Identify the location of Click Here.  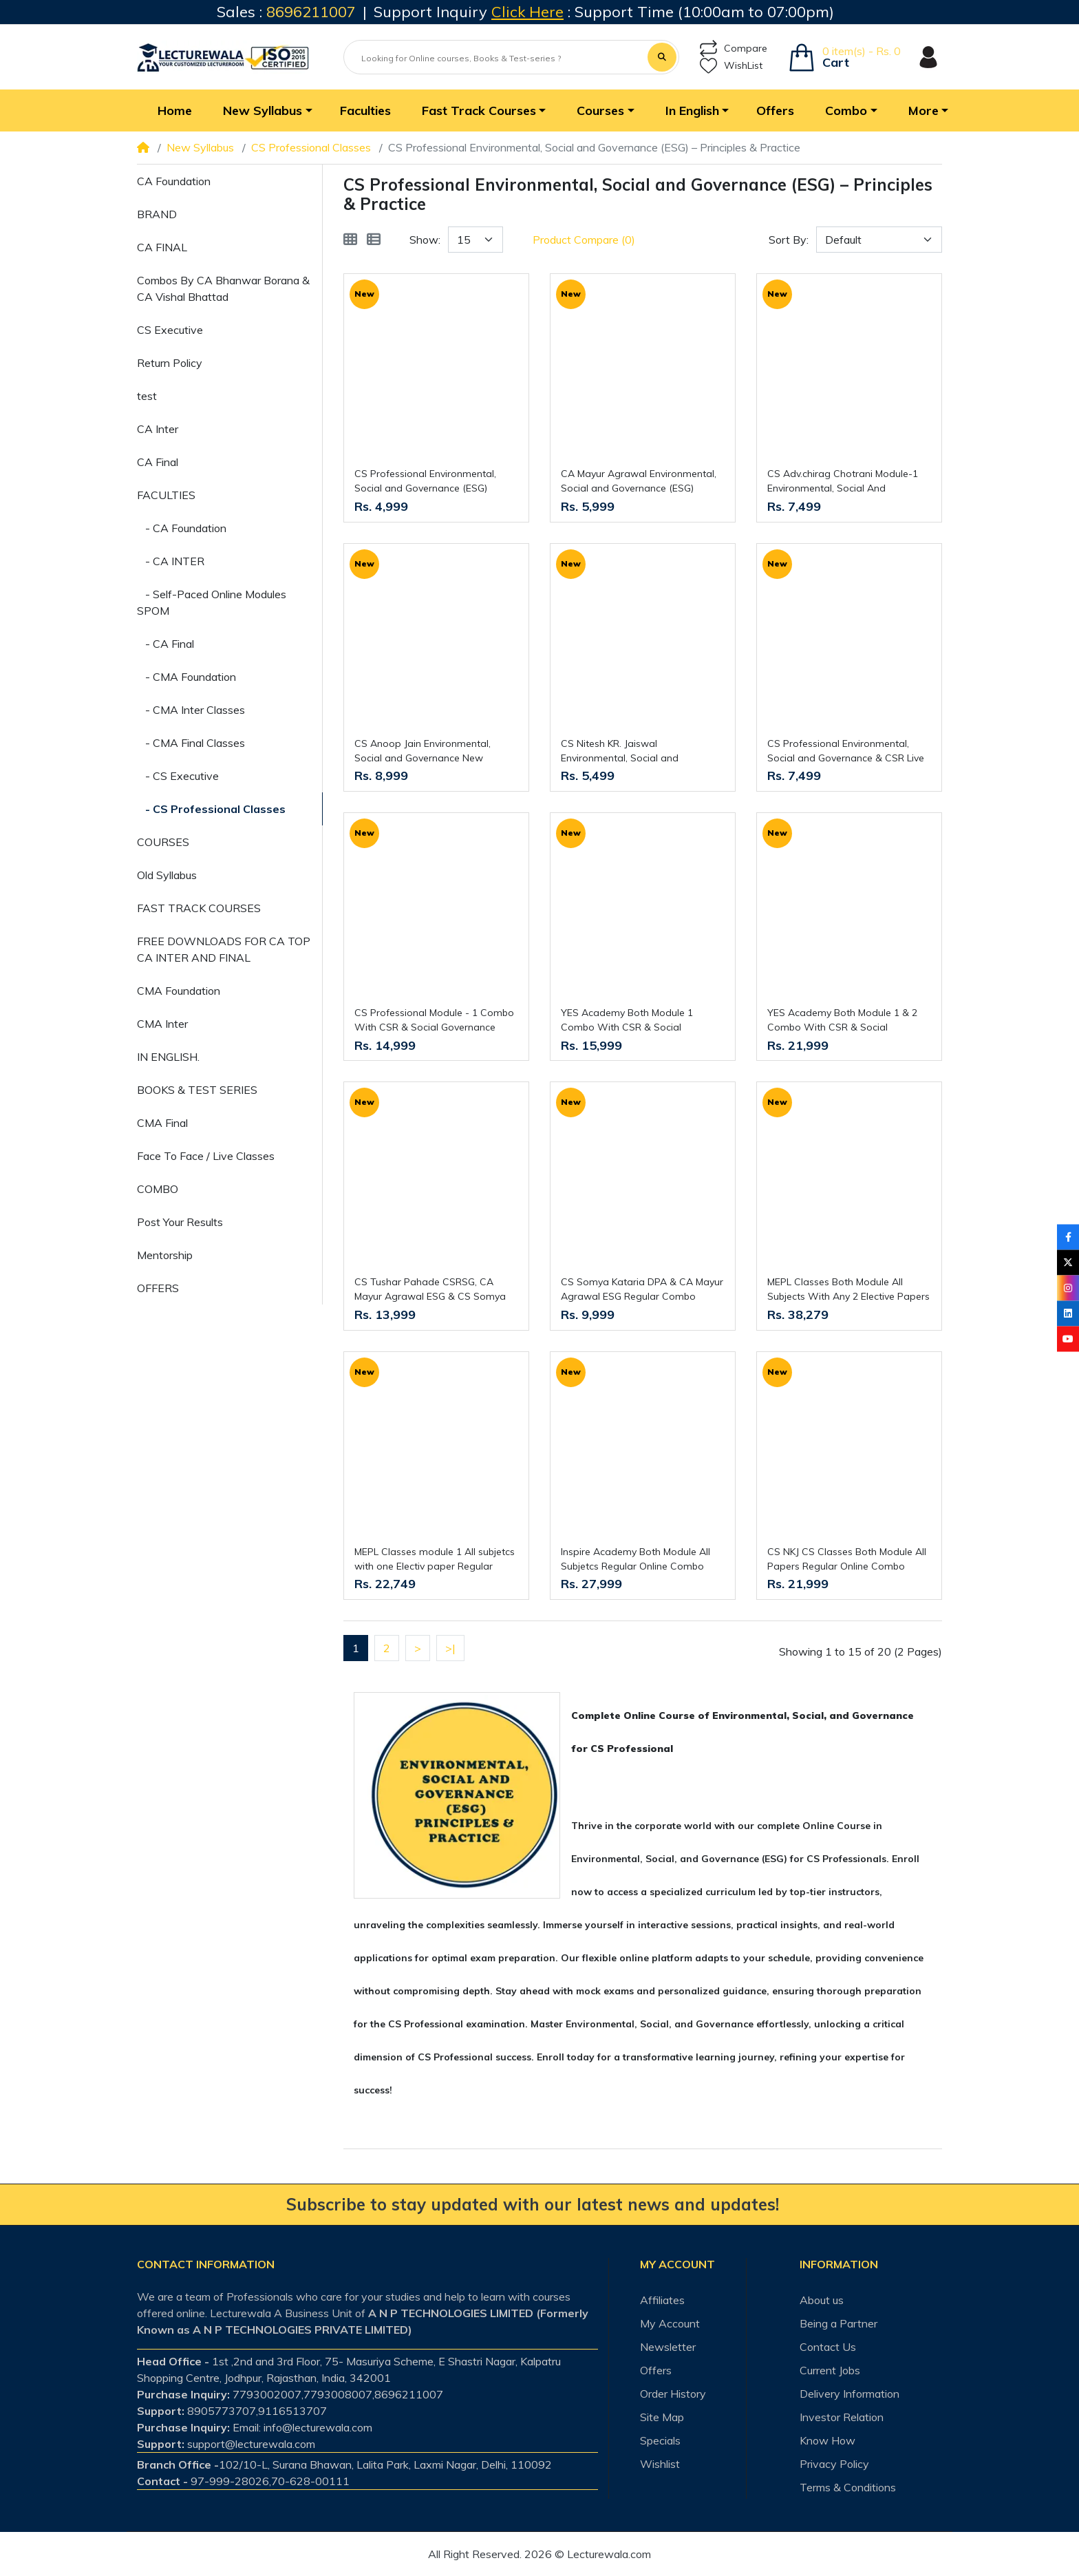
(527, 11).